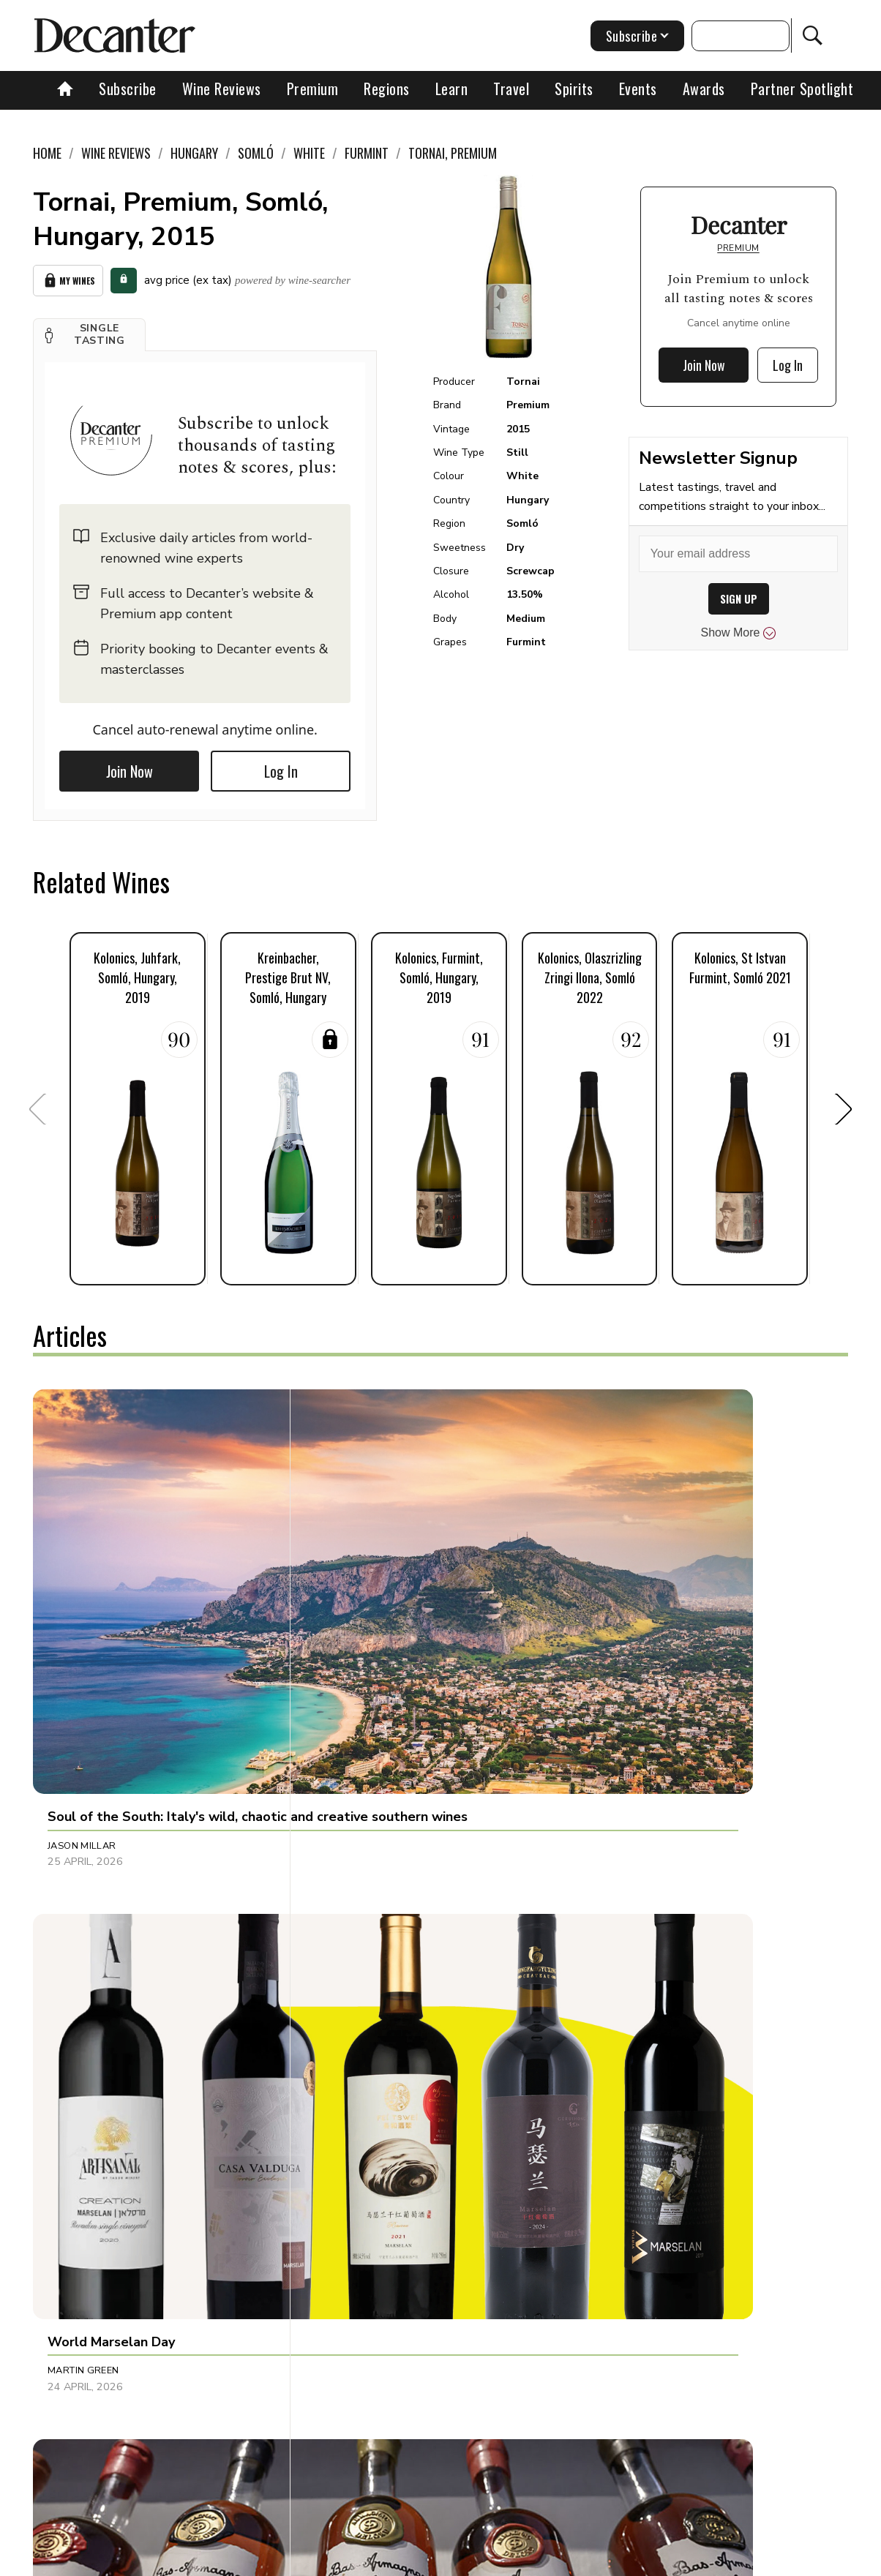 The width and height of the screenshot is (881, 2576). I want to click on Travel, so click(511, 88).